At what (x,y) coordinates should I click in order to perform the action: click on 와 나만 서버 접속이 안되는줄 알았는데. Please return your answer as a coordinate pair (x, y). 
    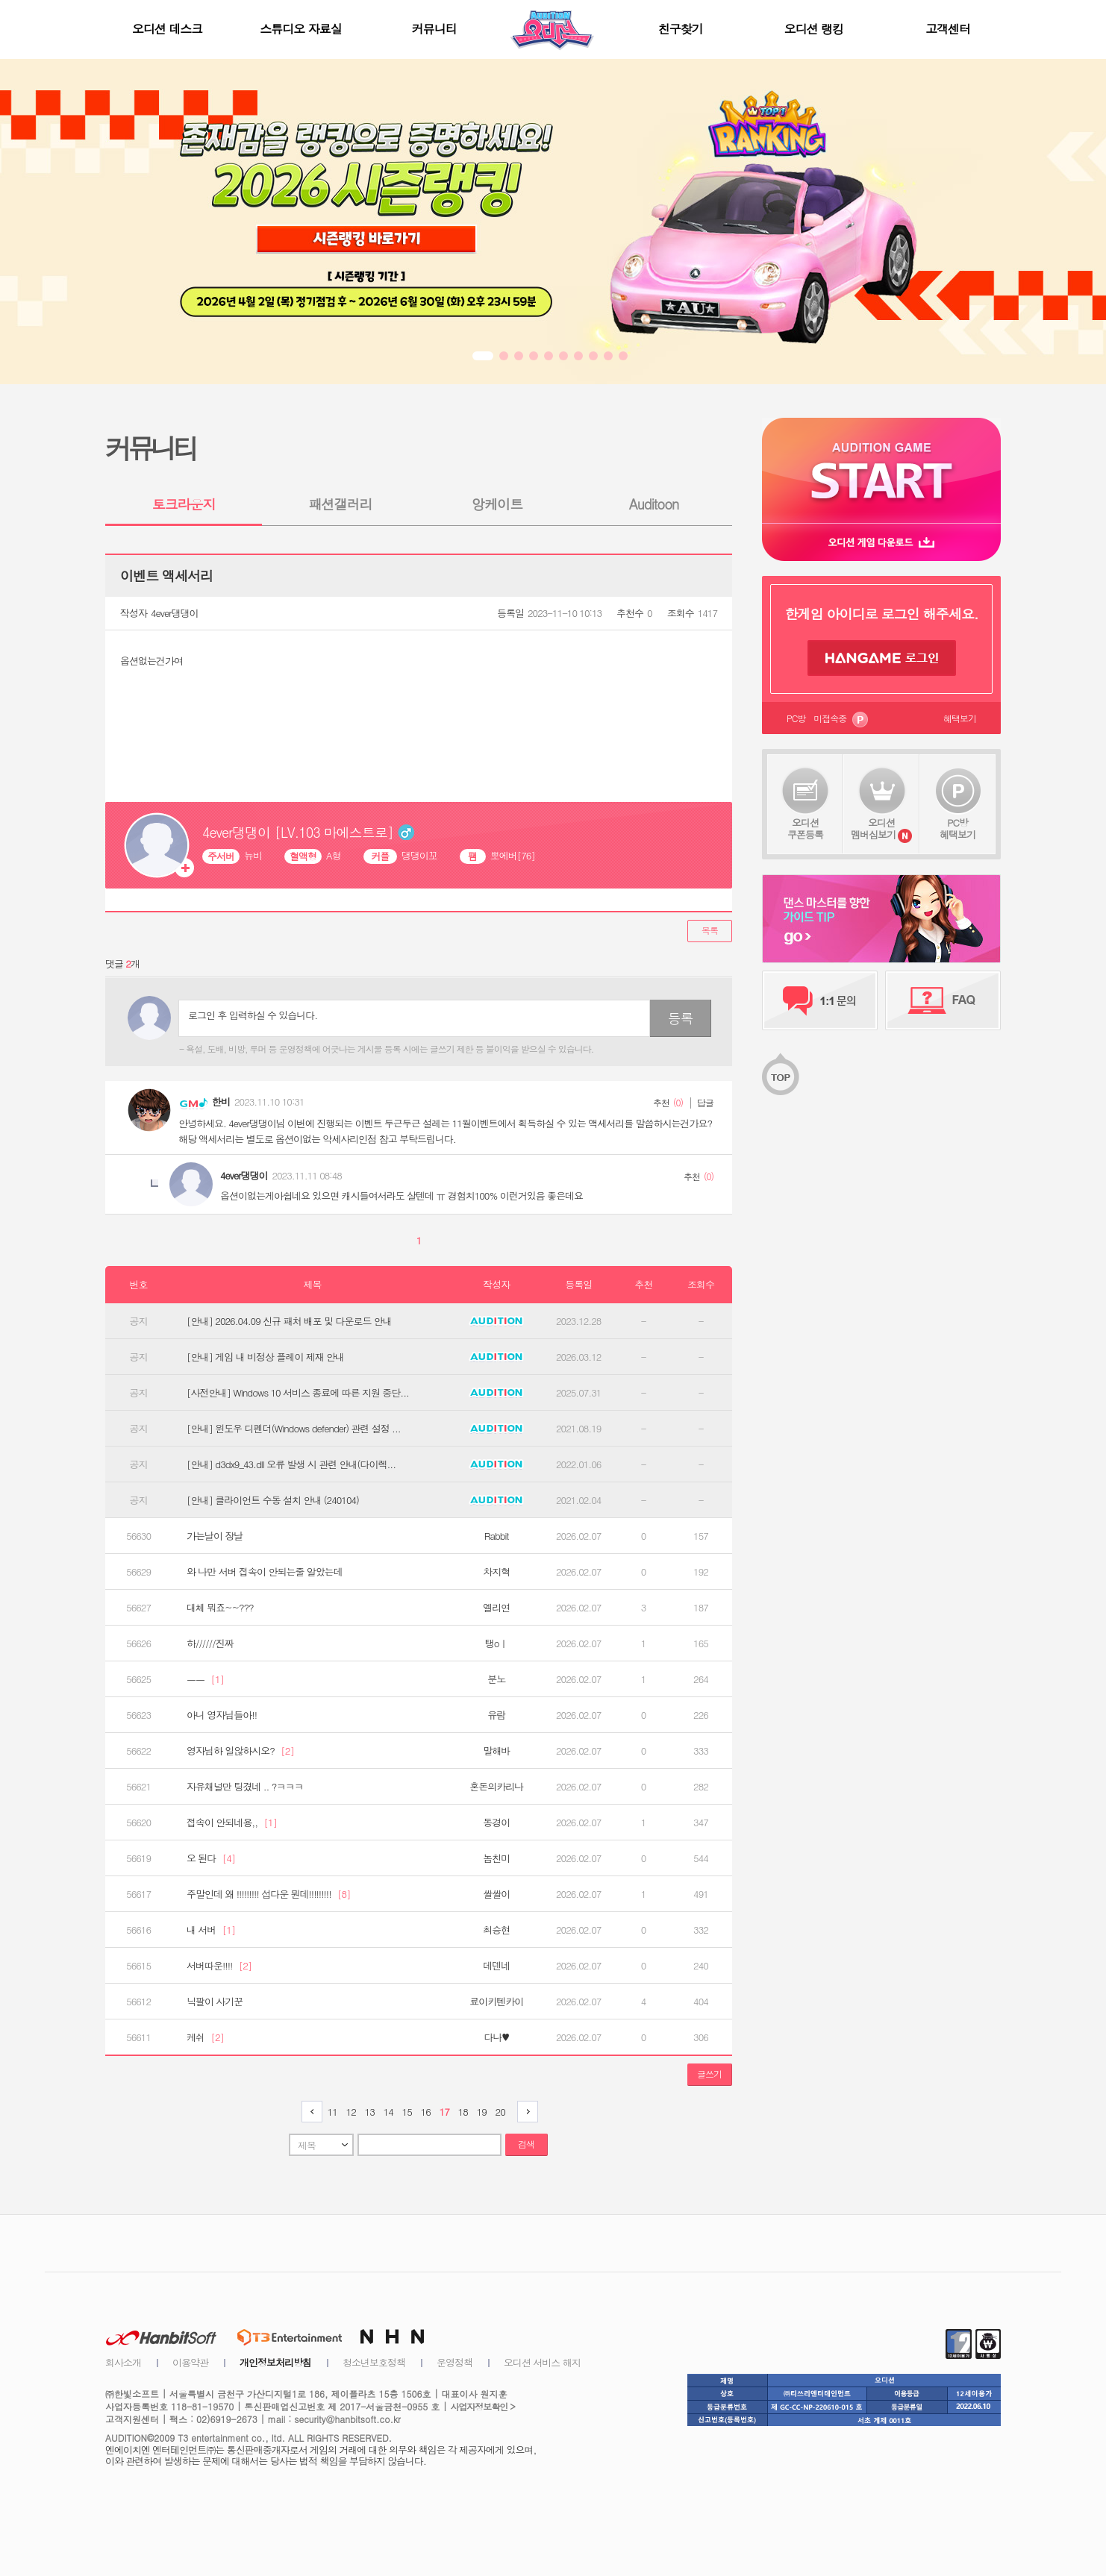
    Looking at the image, I should click on (265, 1572).